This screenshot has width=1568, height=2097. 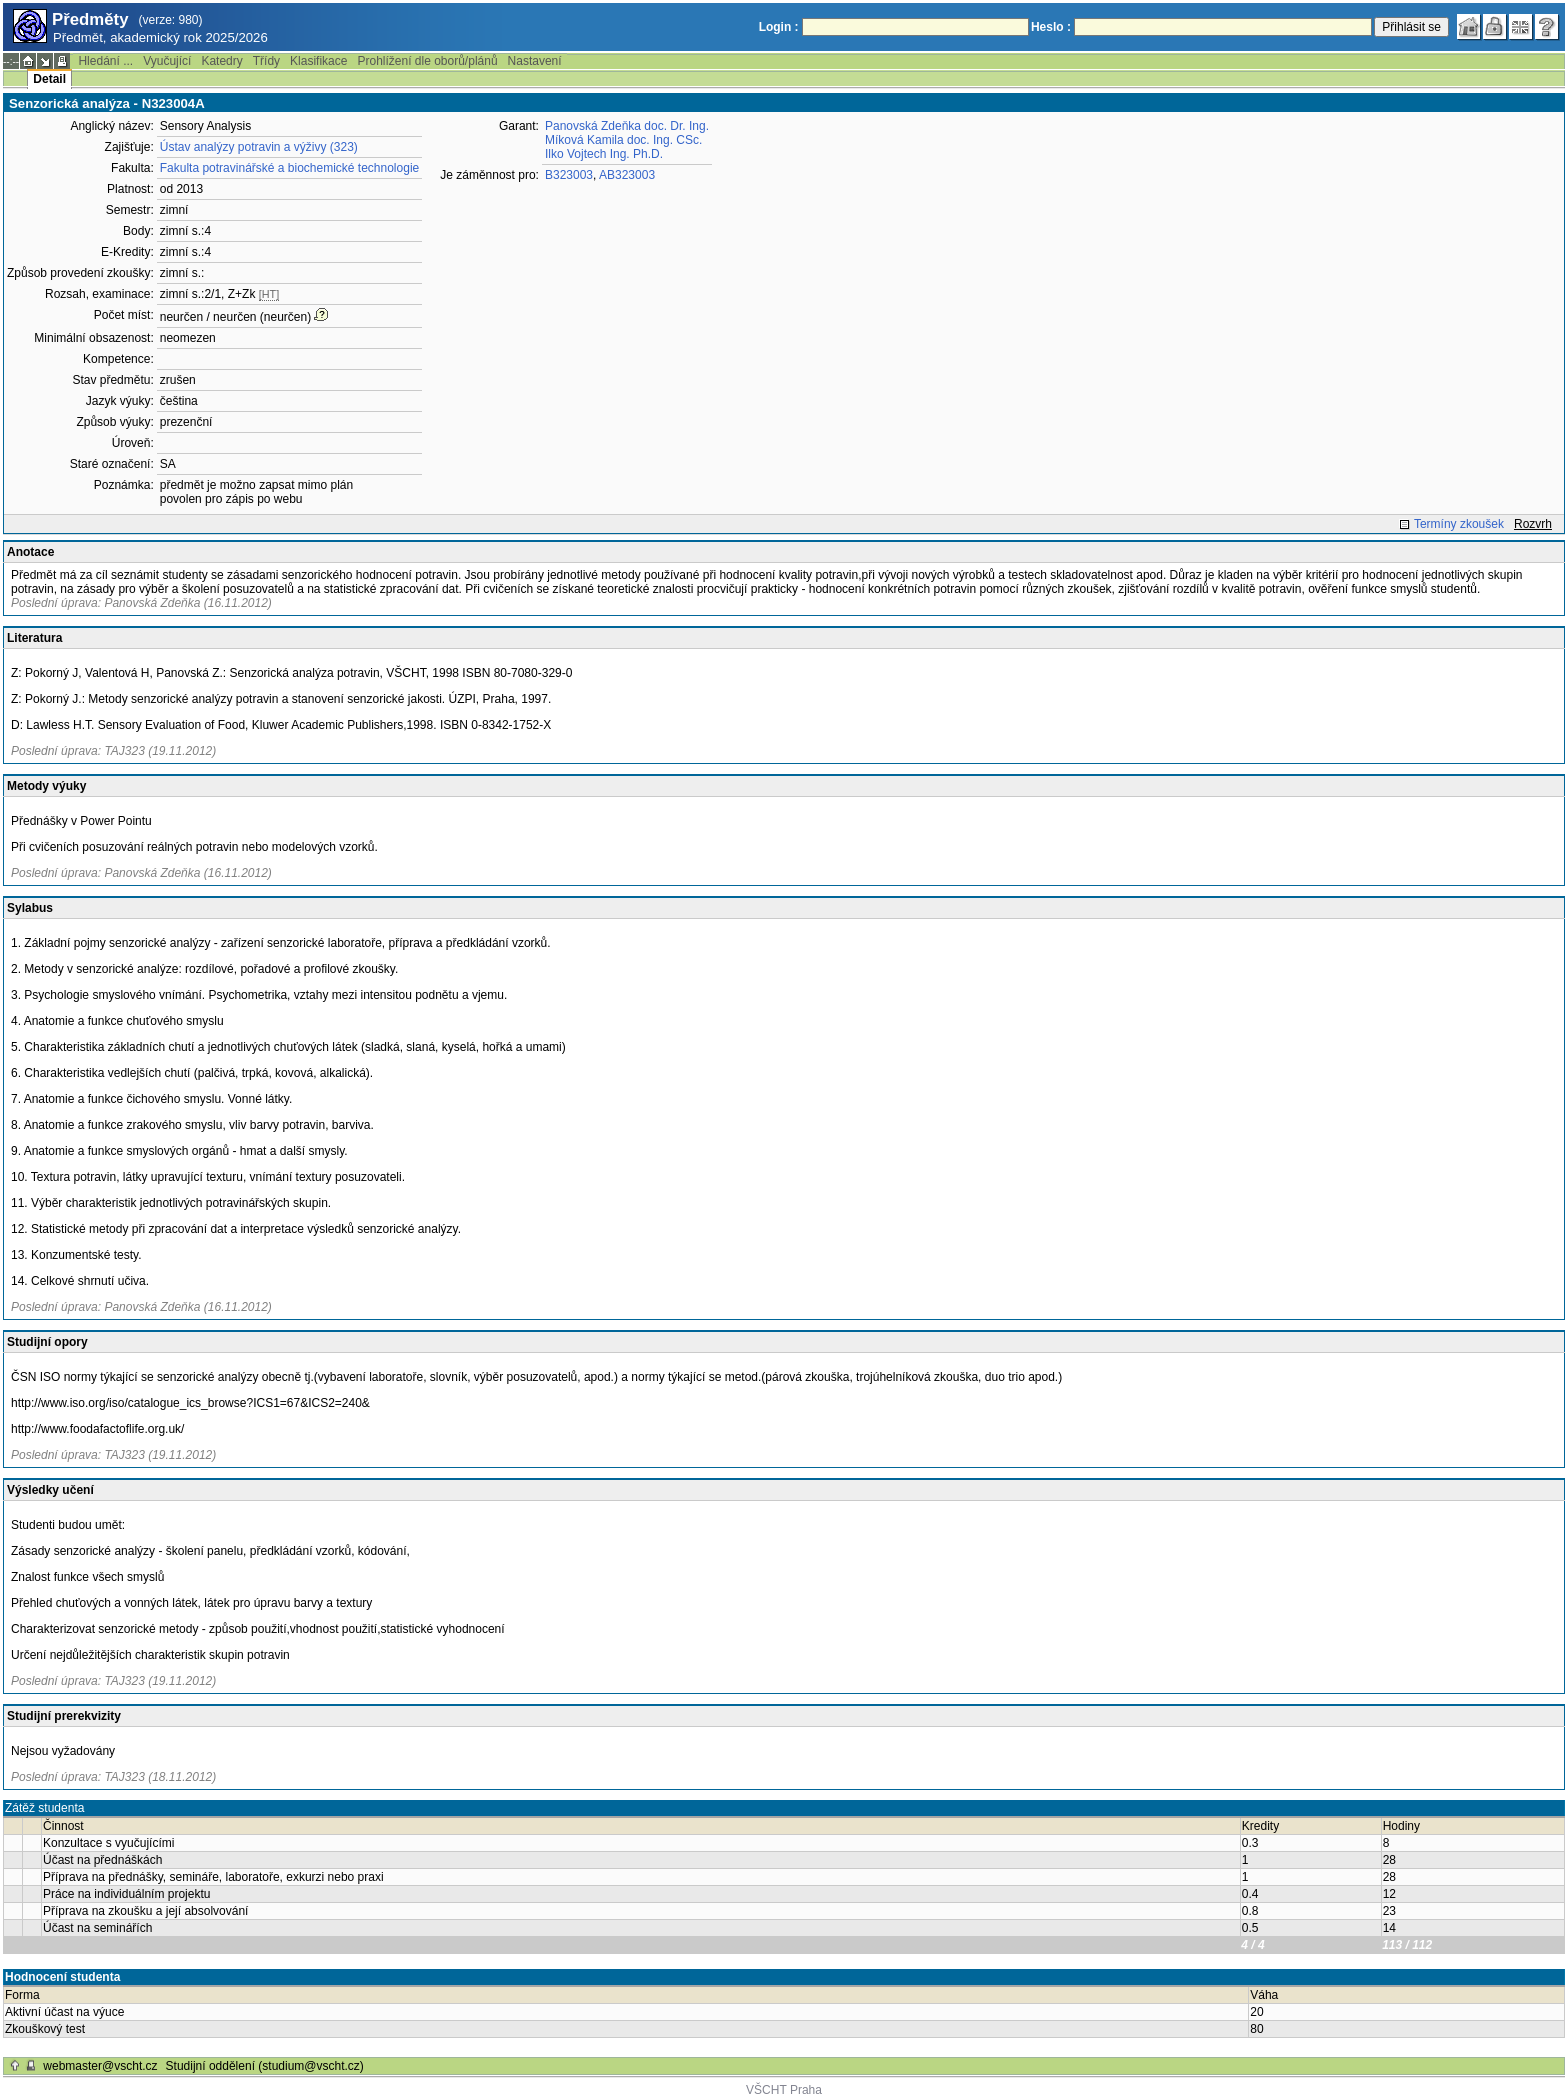 What do you see at coordinates (105, 61) in the screenshot?
I see `Hledání ...` at bounding box center [105, 61].